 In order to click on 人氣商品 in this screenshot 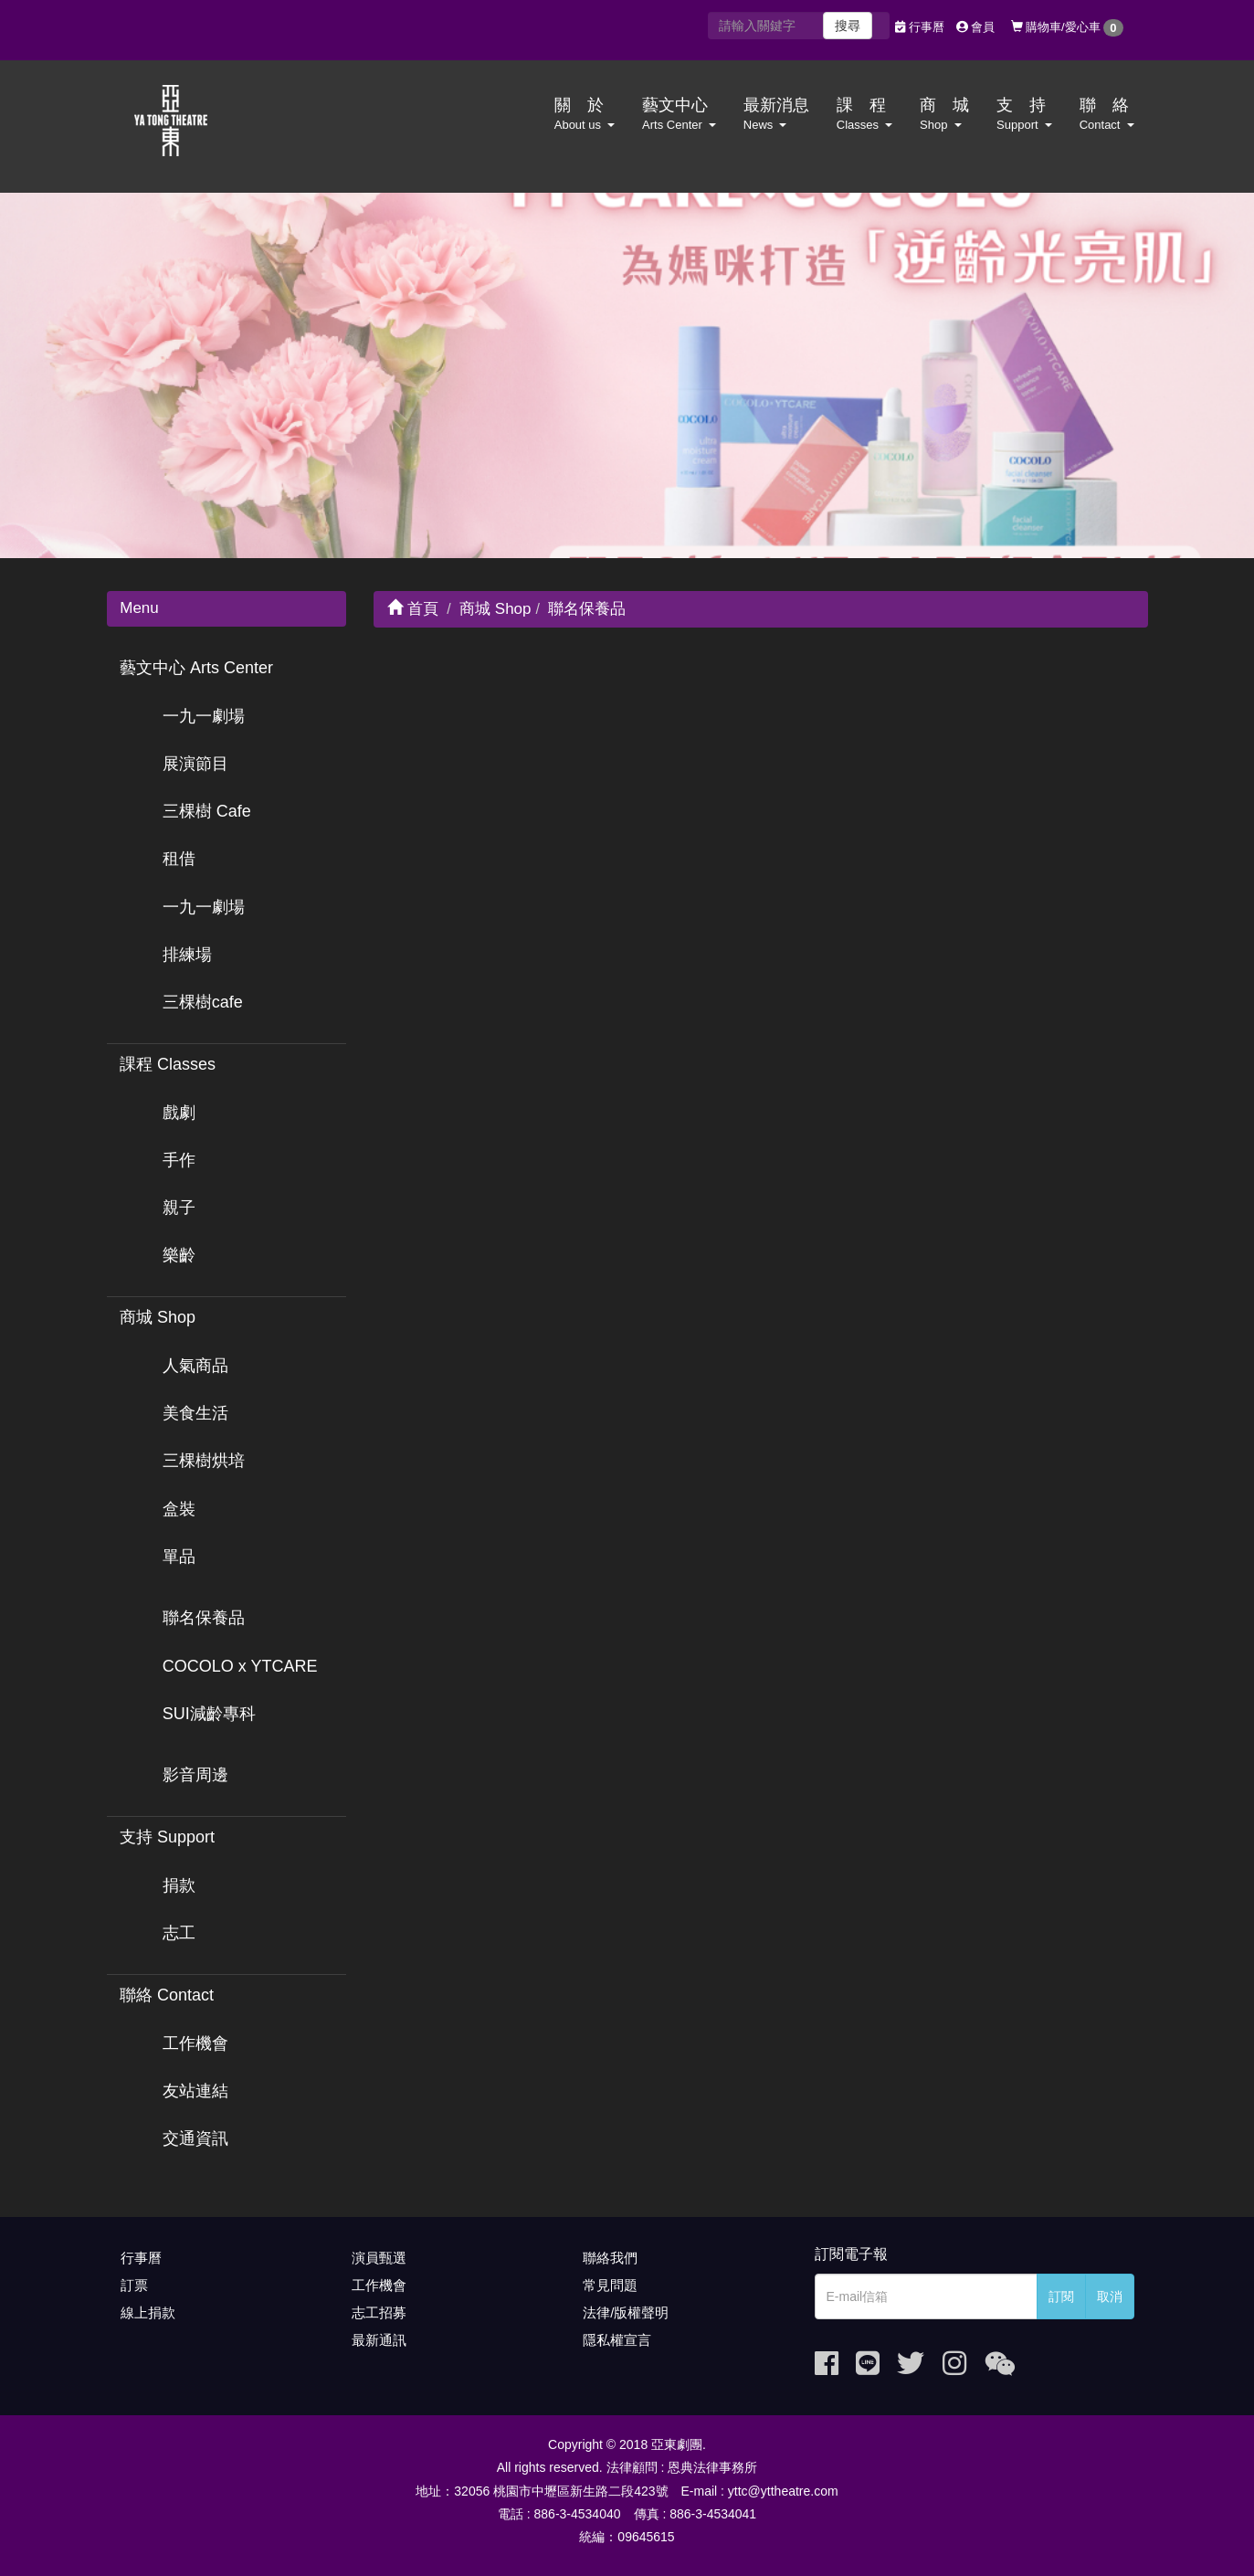, I will do `click(195, 1366)`.